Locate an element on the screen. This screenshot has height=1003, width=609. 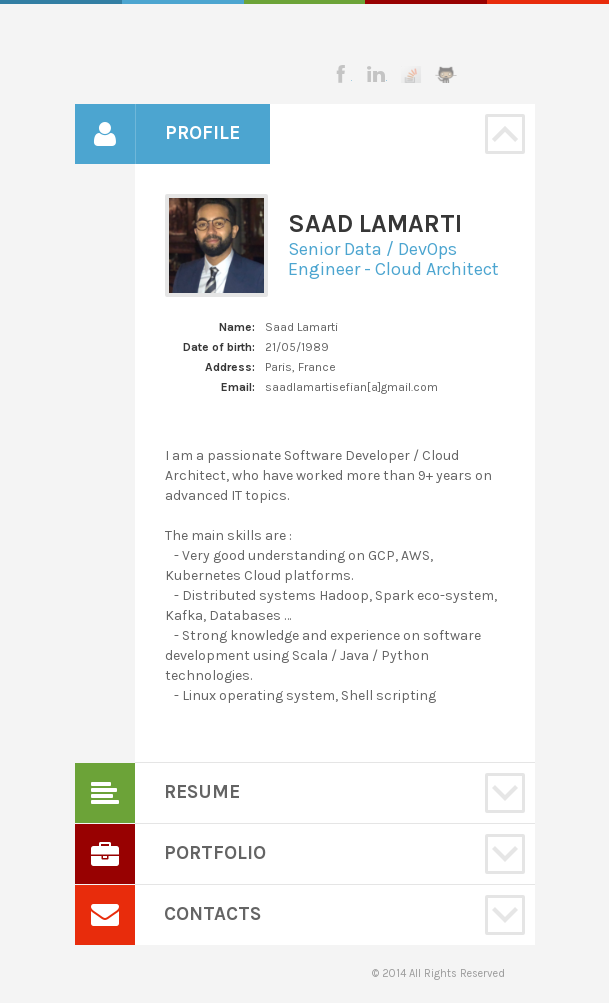
Linkedin is located at coordinates (376, 74).